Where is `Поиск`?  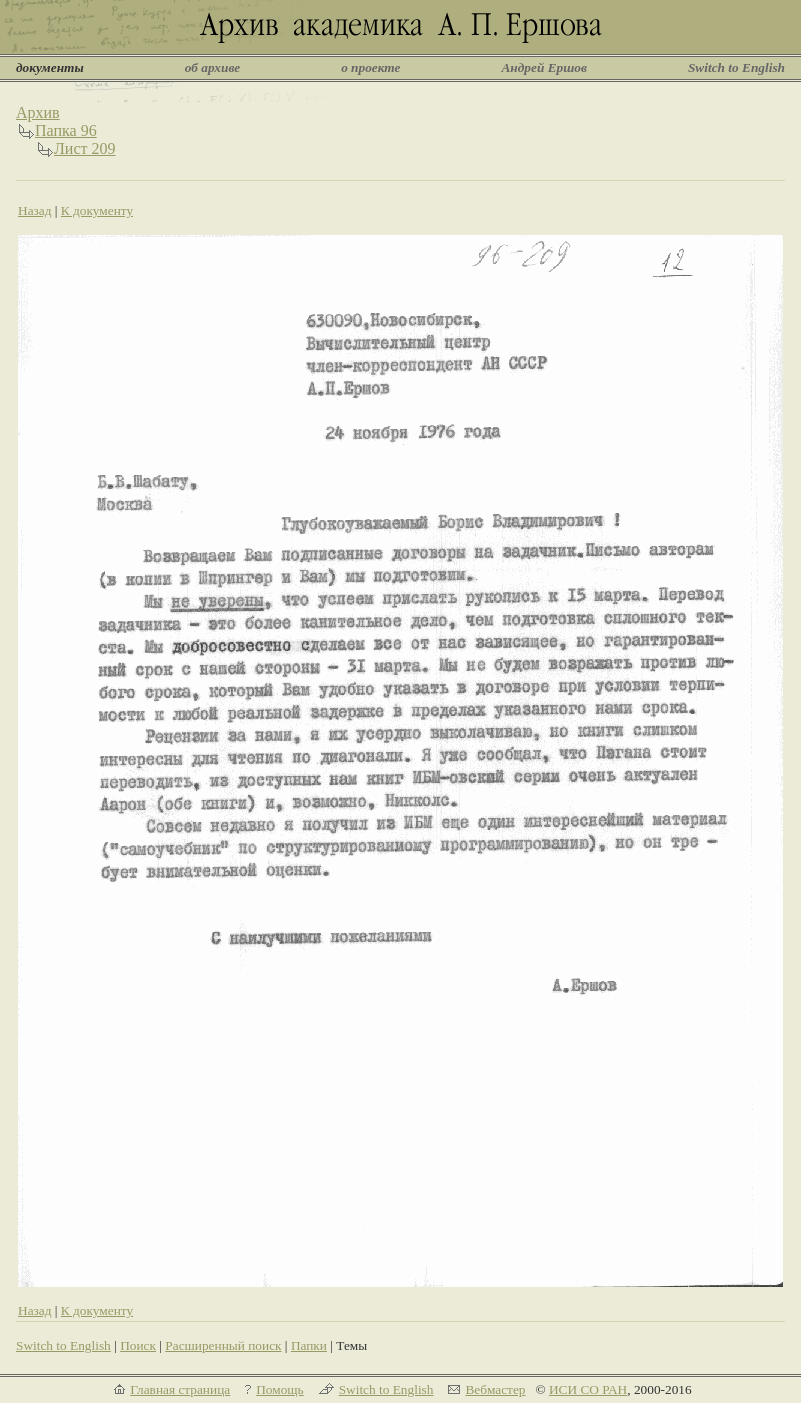 Поиск is located at coordinates (138, 1345).